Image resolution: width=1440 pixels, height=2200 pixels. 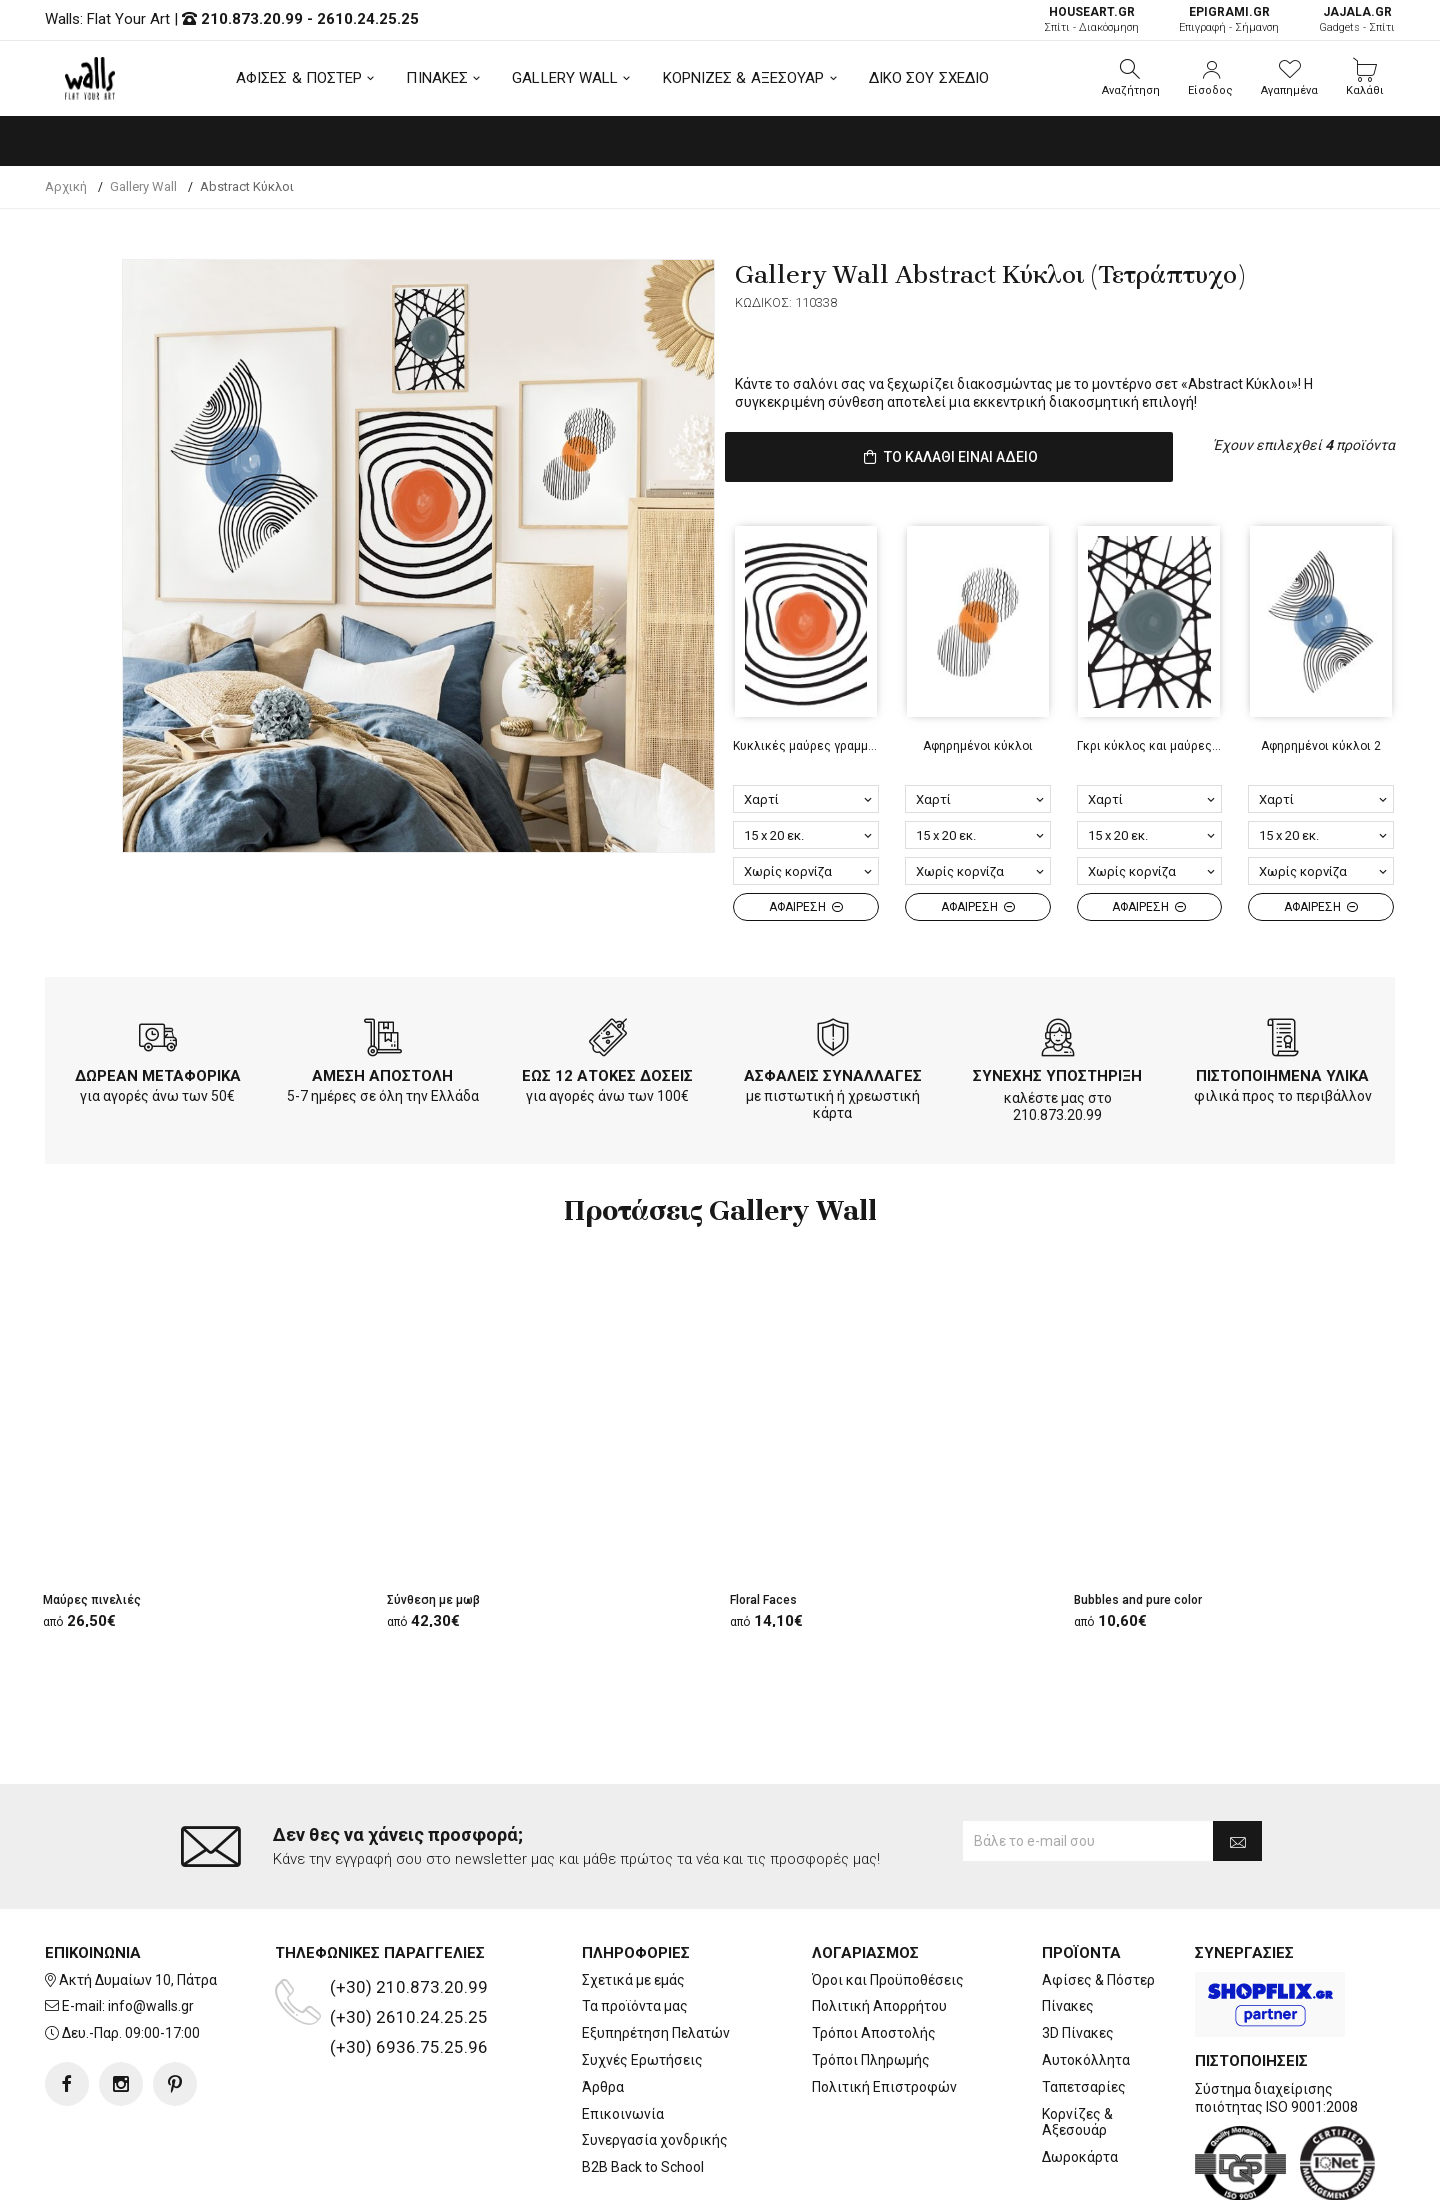 What do you see at coordinates (806, 903) in the screenshot?
I see `ΑΦΑΙΡΕΣΗ` at bounding box center [806, 903].